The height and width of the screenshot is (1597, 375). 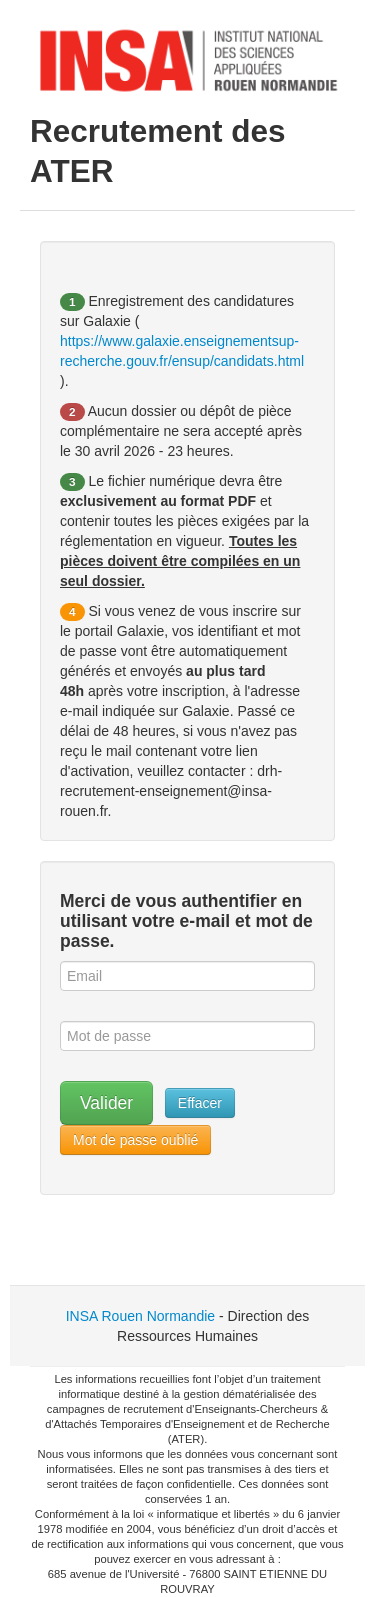 I want to click on Mot de passe oublié, so click(x=135, y=1140).